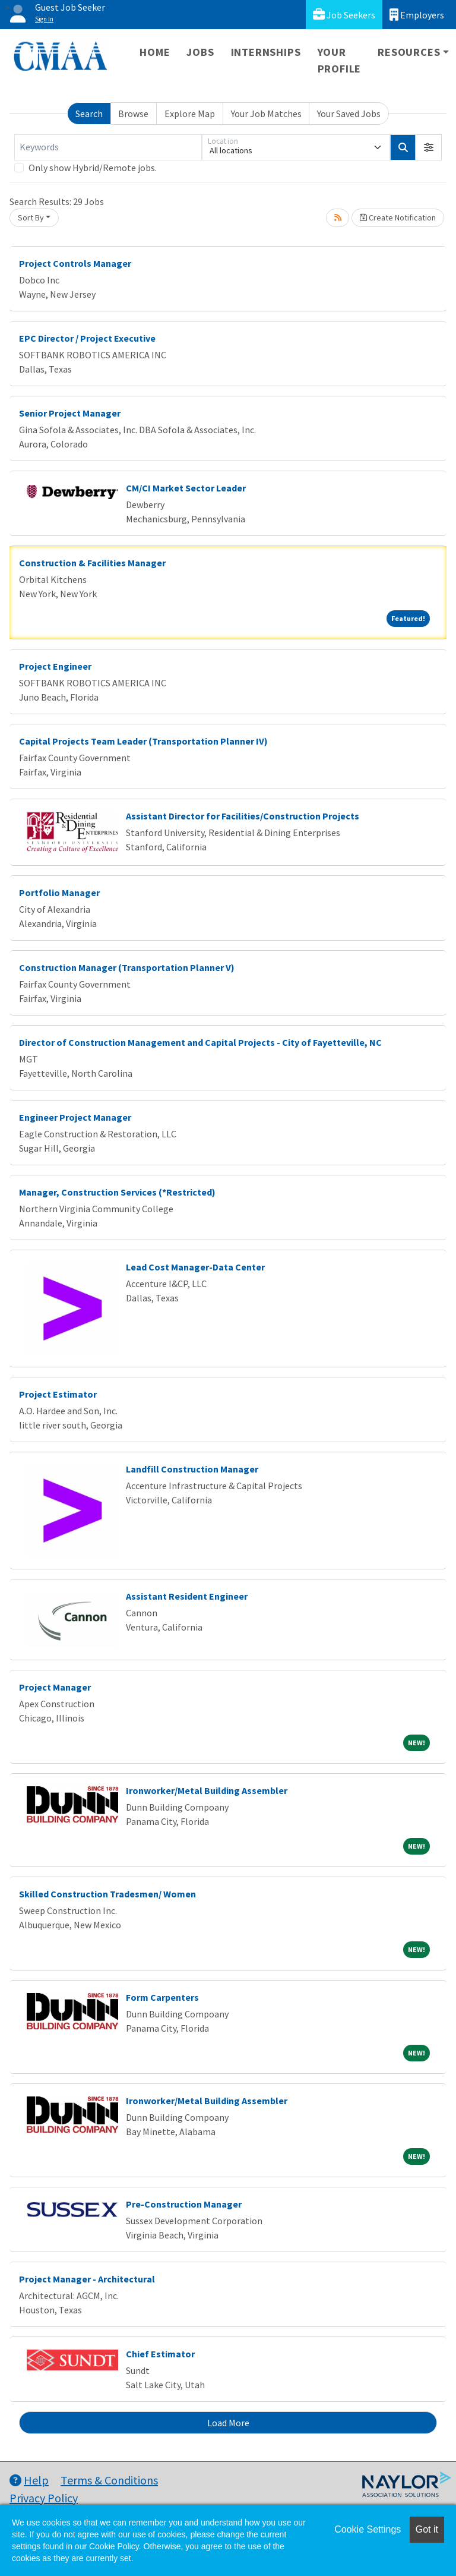 This screenshot has height=2576, width=456. I want to click on Project Controls Manager, so click(75, 263).